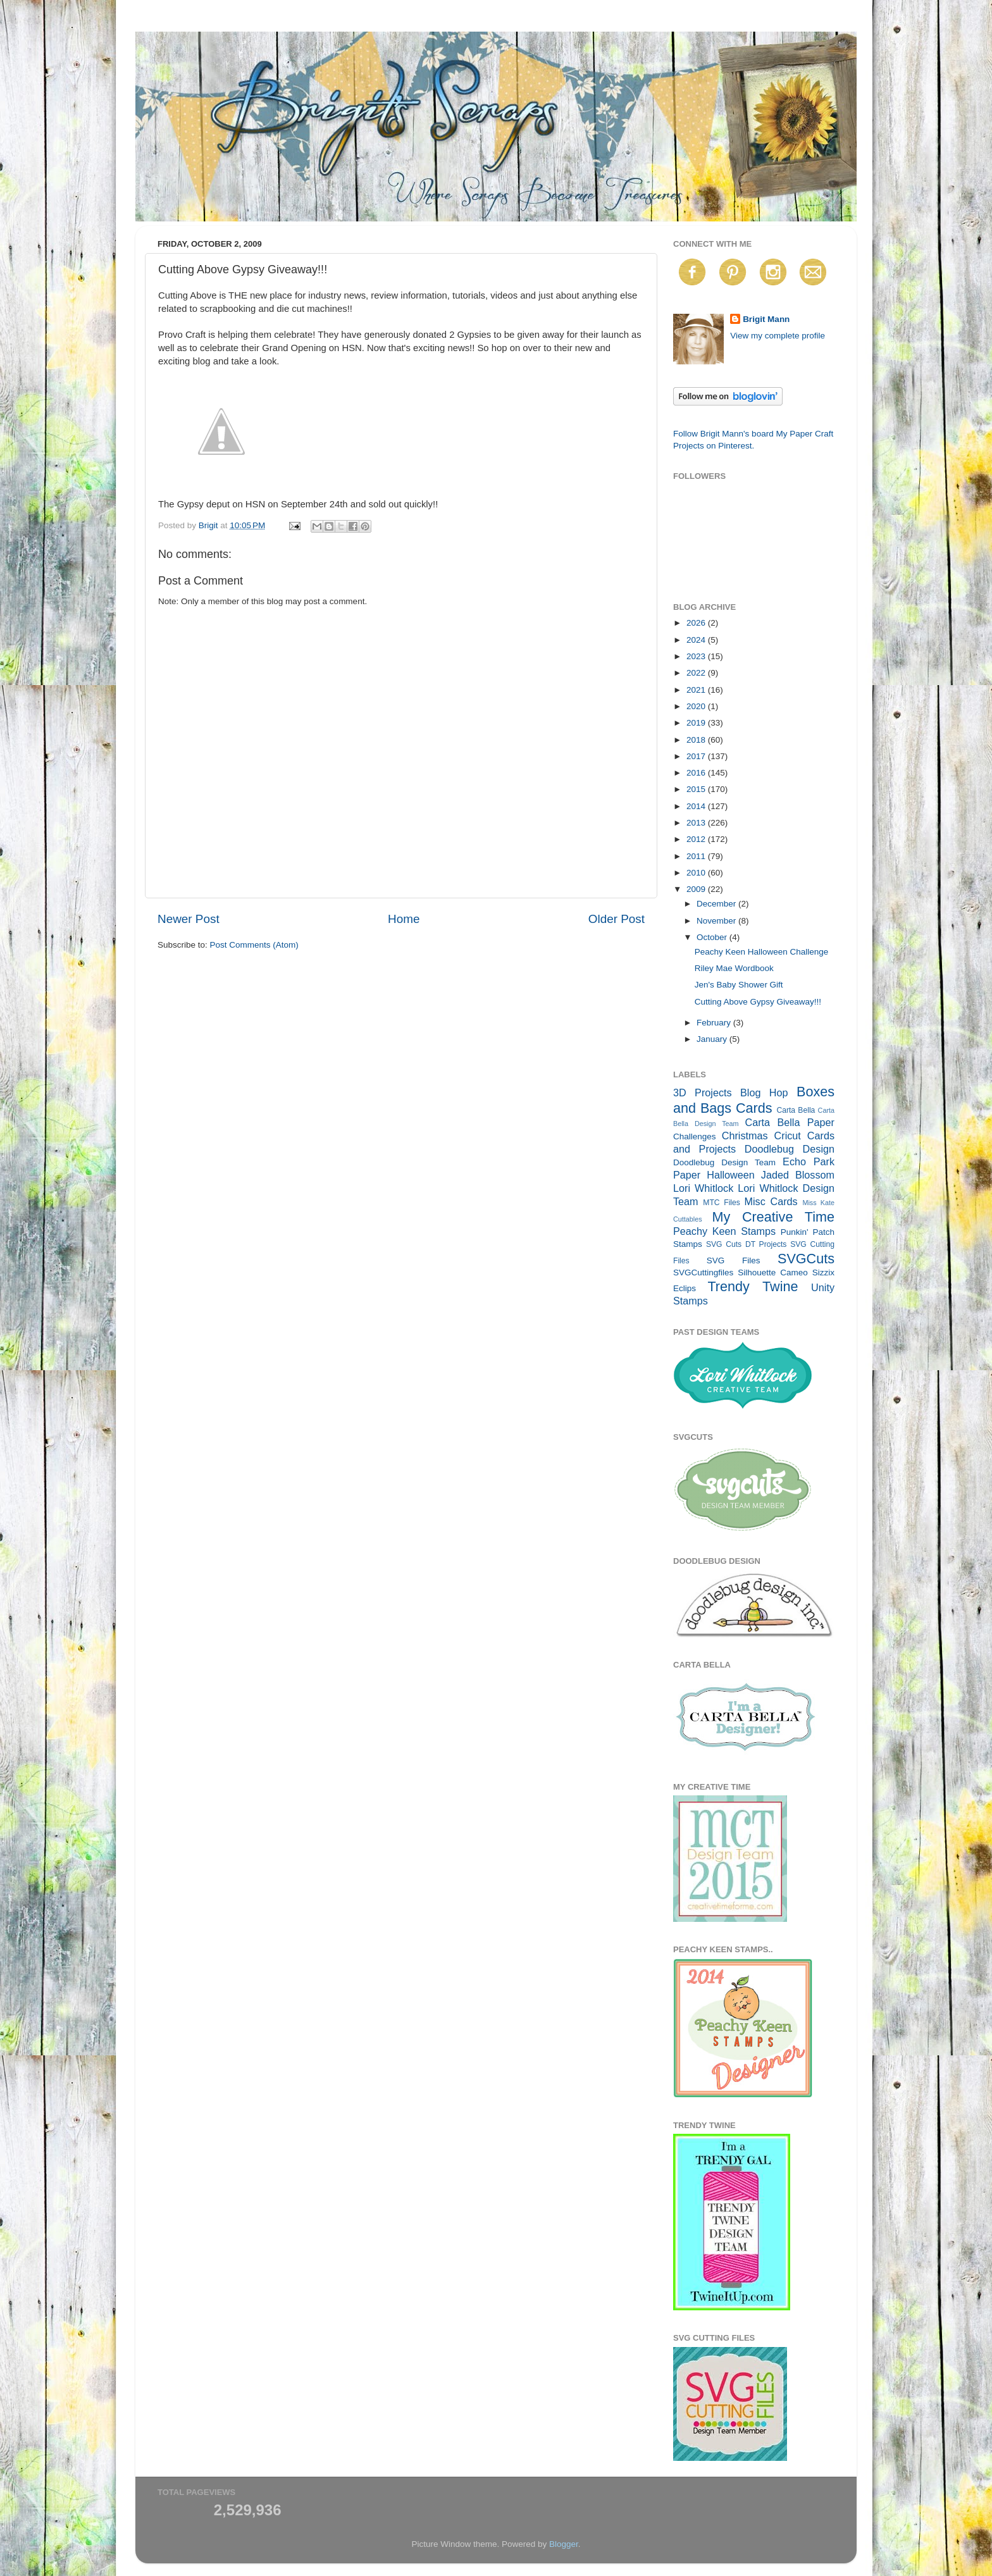  What do you see at coordinates (189, 919) in the screenshot?
I see `Newer Post` at bounding box center [189, 919].